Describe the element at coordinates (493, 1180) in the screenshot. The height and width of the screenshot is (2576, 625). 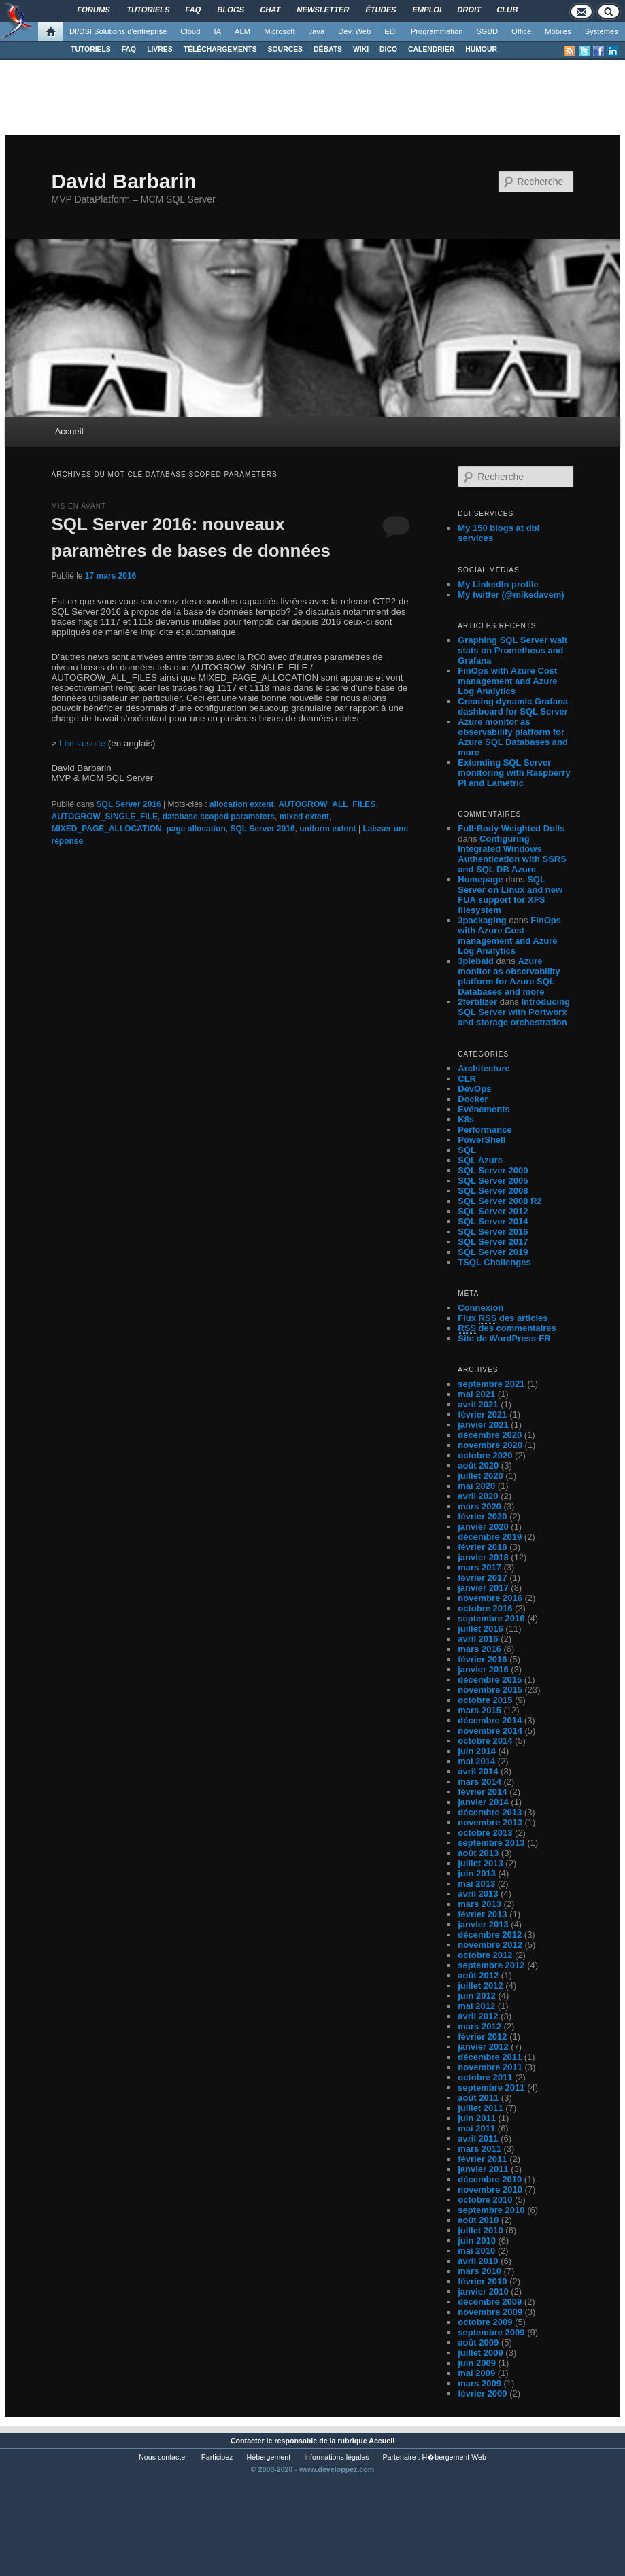
I see `SQL Server 2005` at that location.